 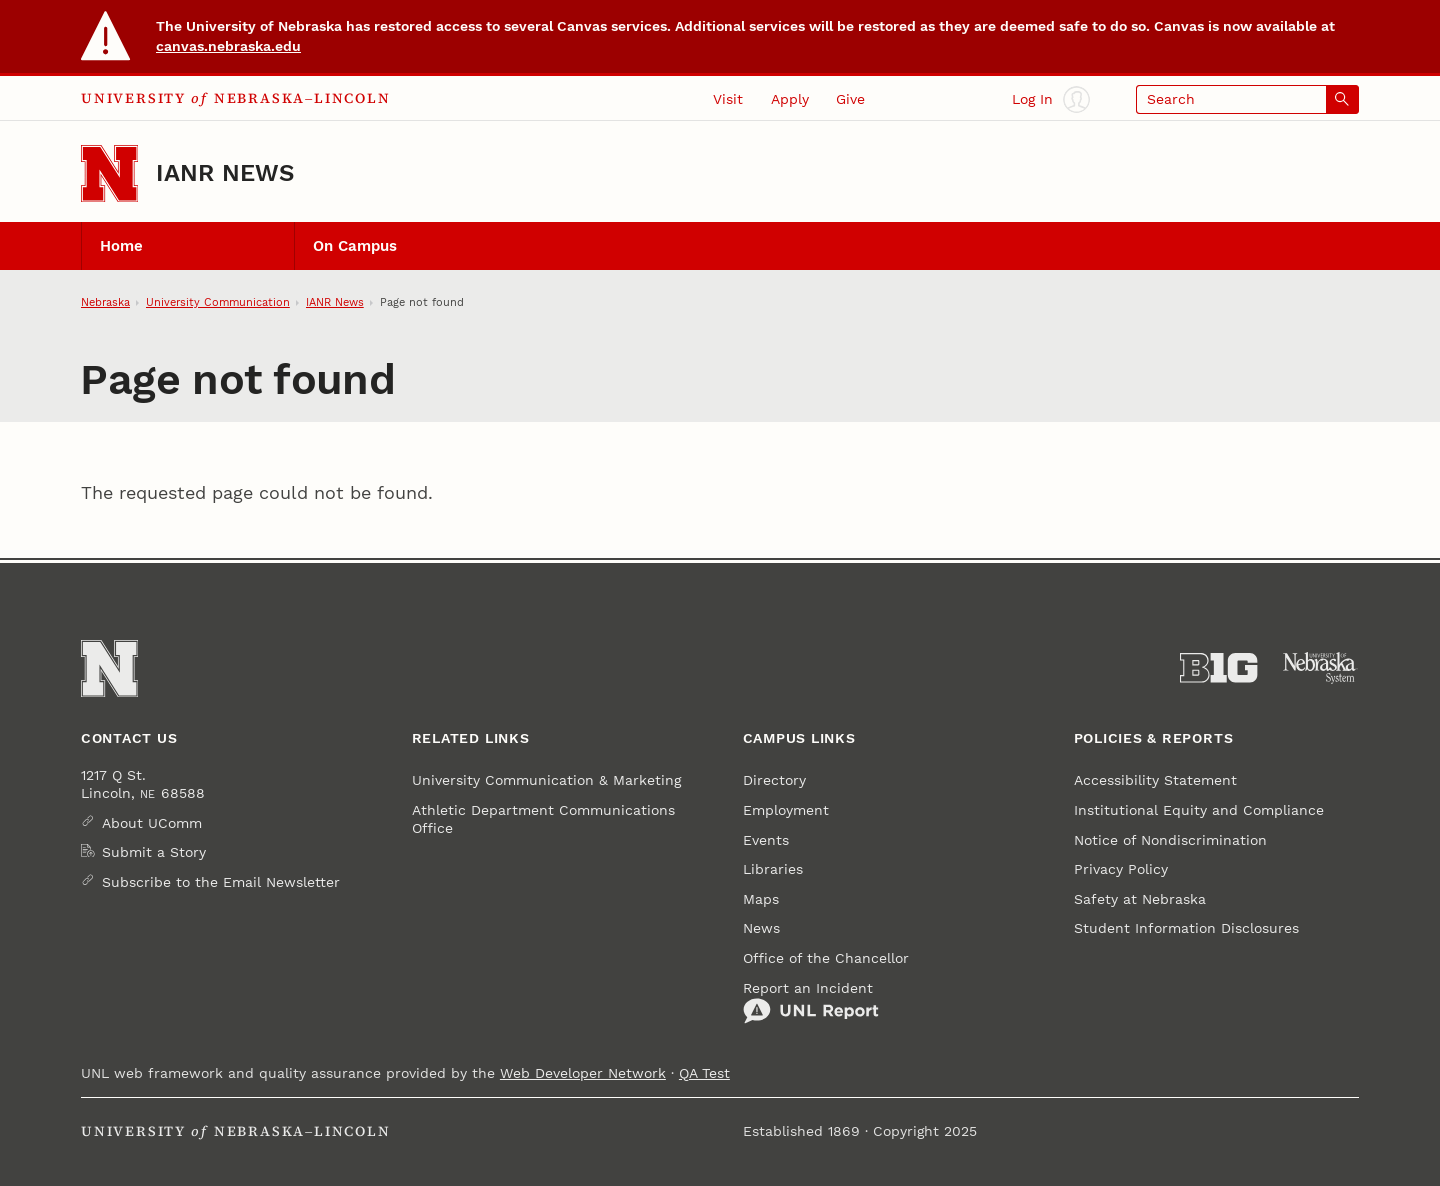 I want to click on Nebraska, so click(x=105, y=302).